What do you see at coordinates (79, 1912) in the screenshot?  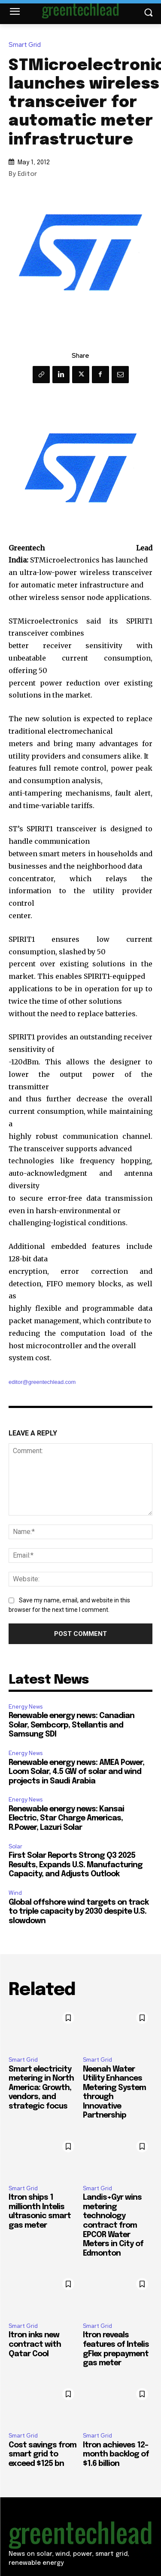 I see `Global offshore wind targets on track to triple capacity by 2030 despite U.S. slowdown` at bounding box center [79, 1912].